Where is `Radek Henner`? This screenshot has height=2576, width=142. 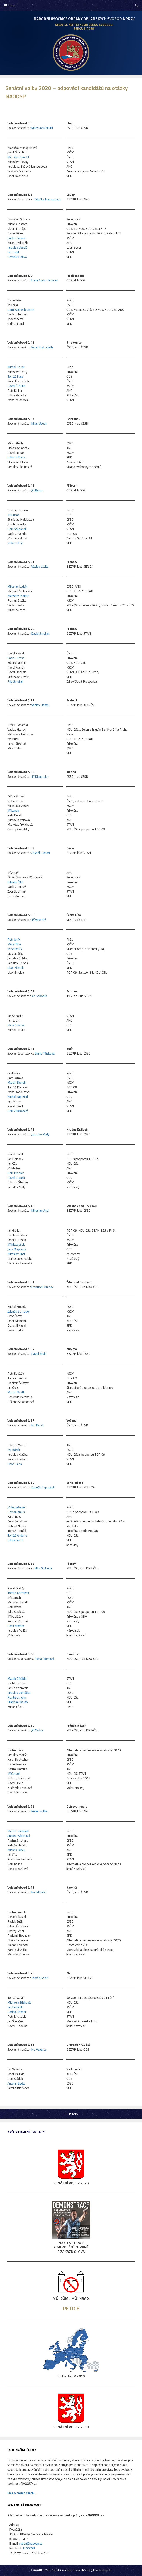 Radek Henner is located at coordinates (16, 2011).